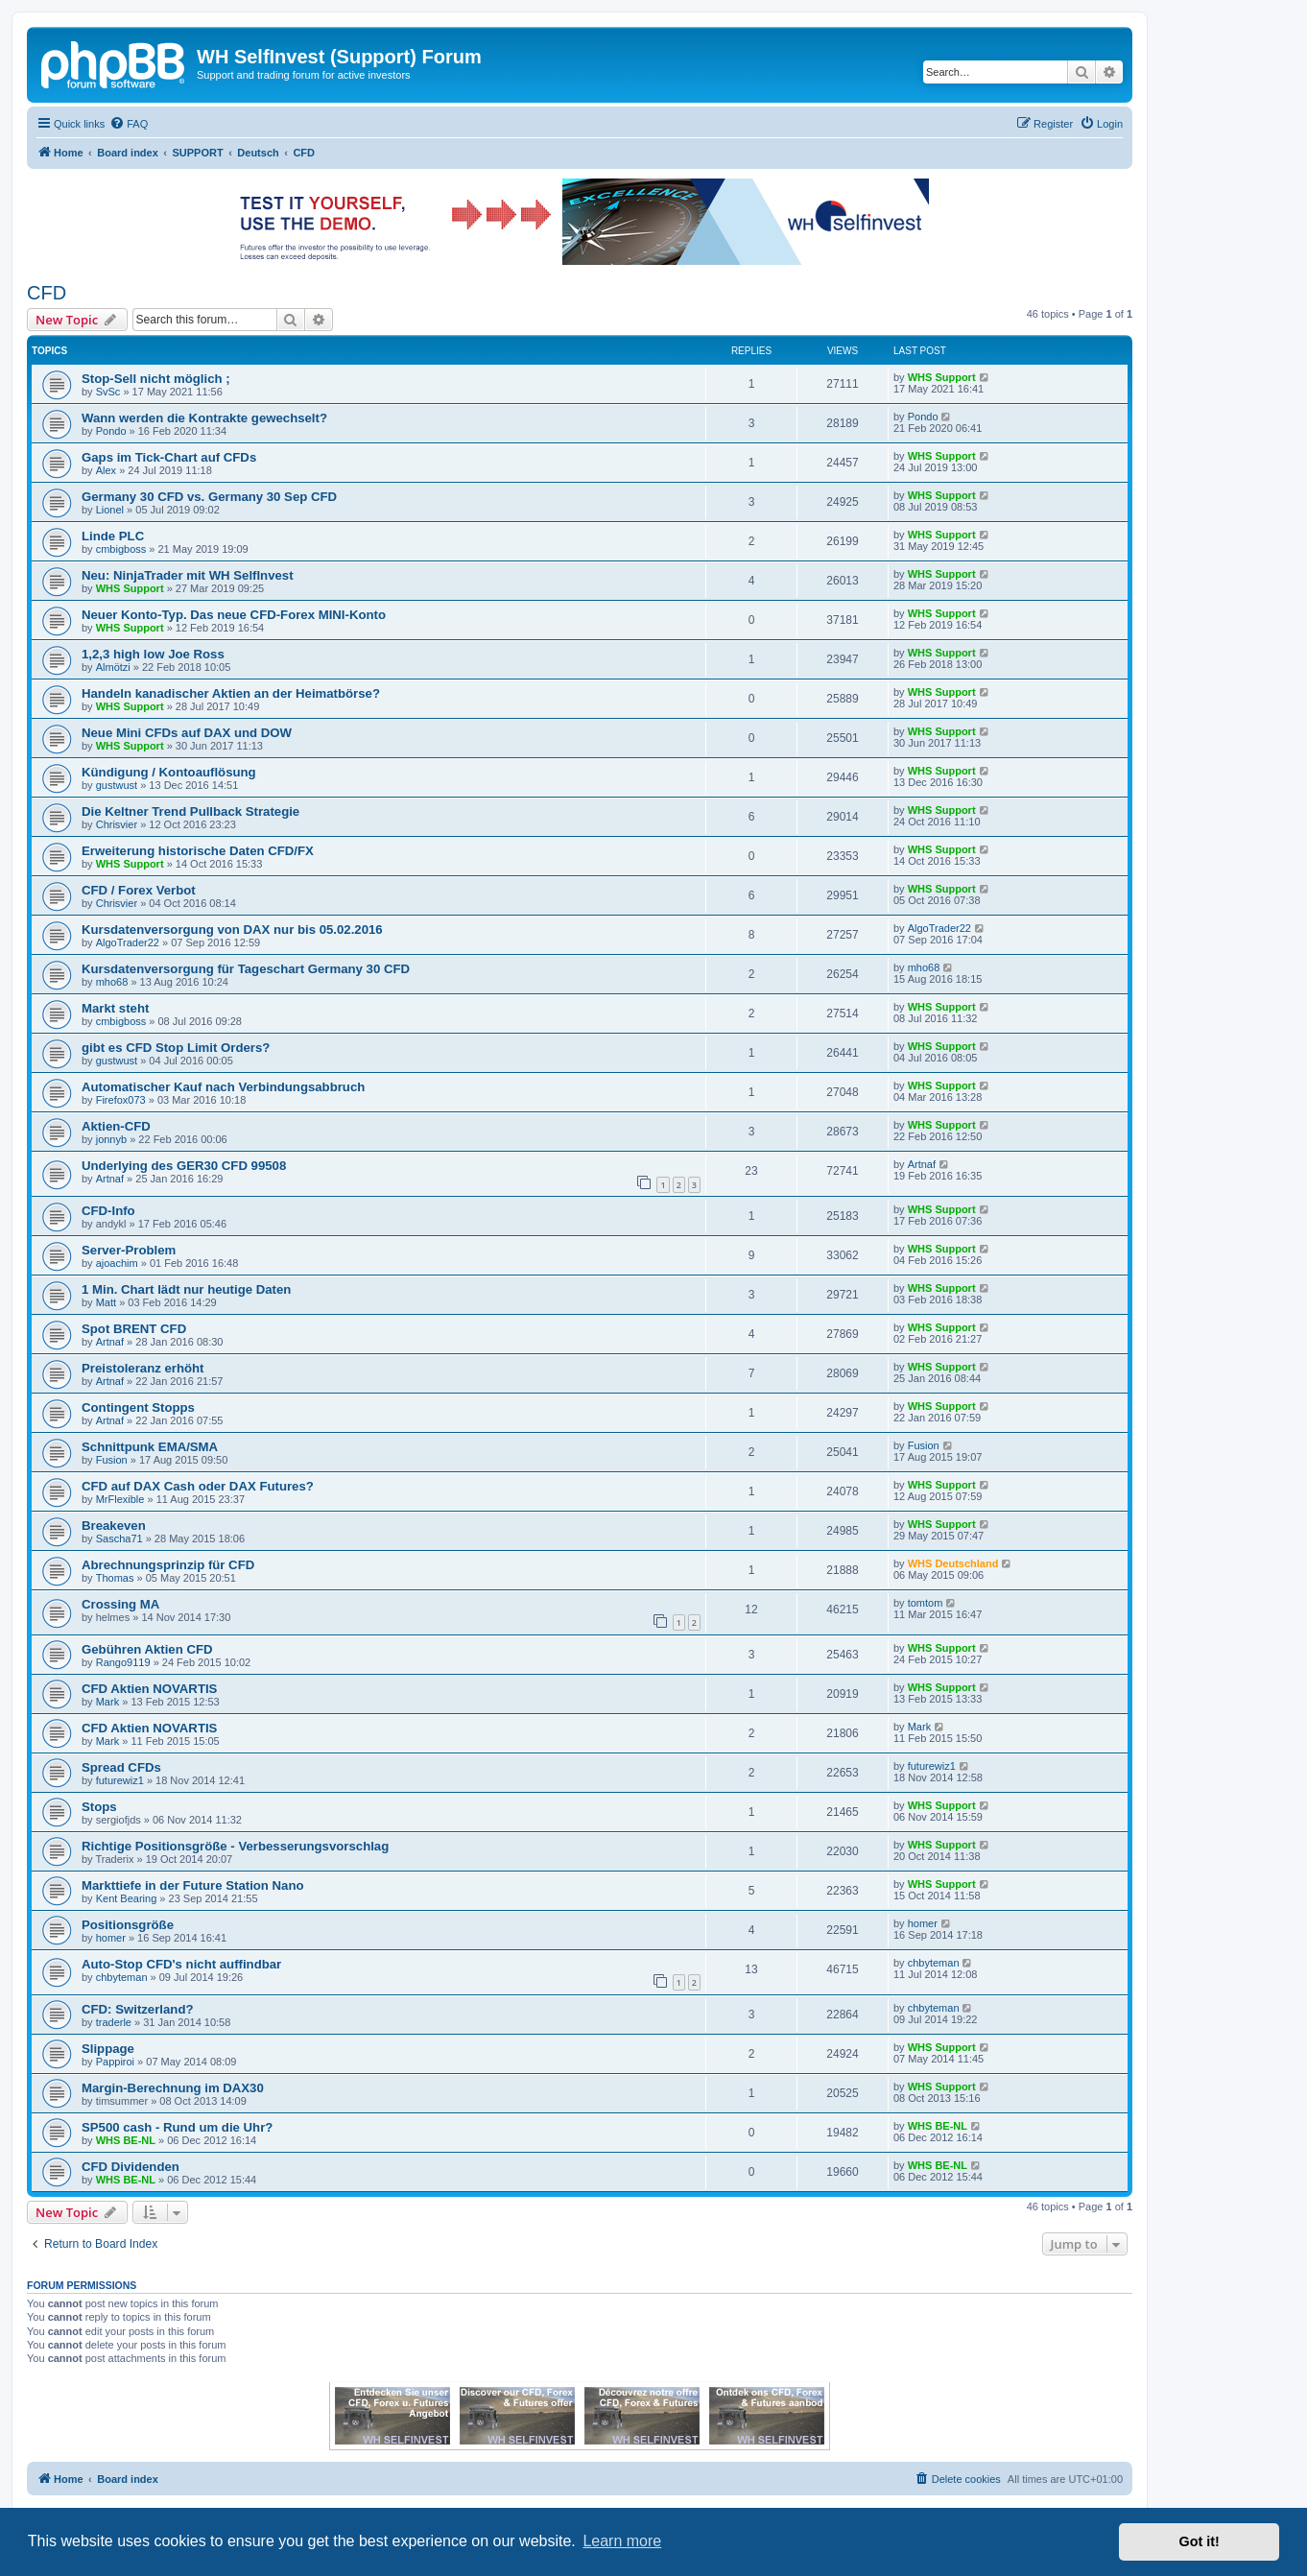 The width and height of the screenshot is (1307, 2576). Describe the element at coordinates (153, 654) in the screenshot. I see `1,2,3 high low Joe Ross` at that location.